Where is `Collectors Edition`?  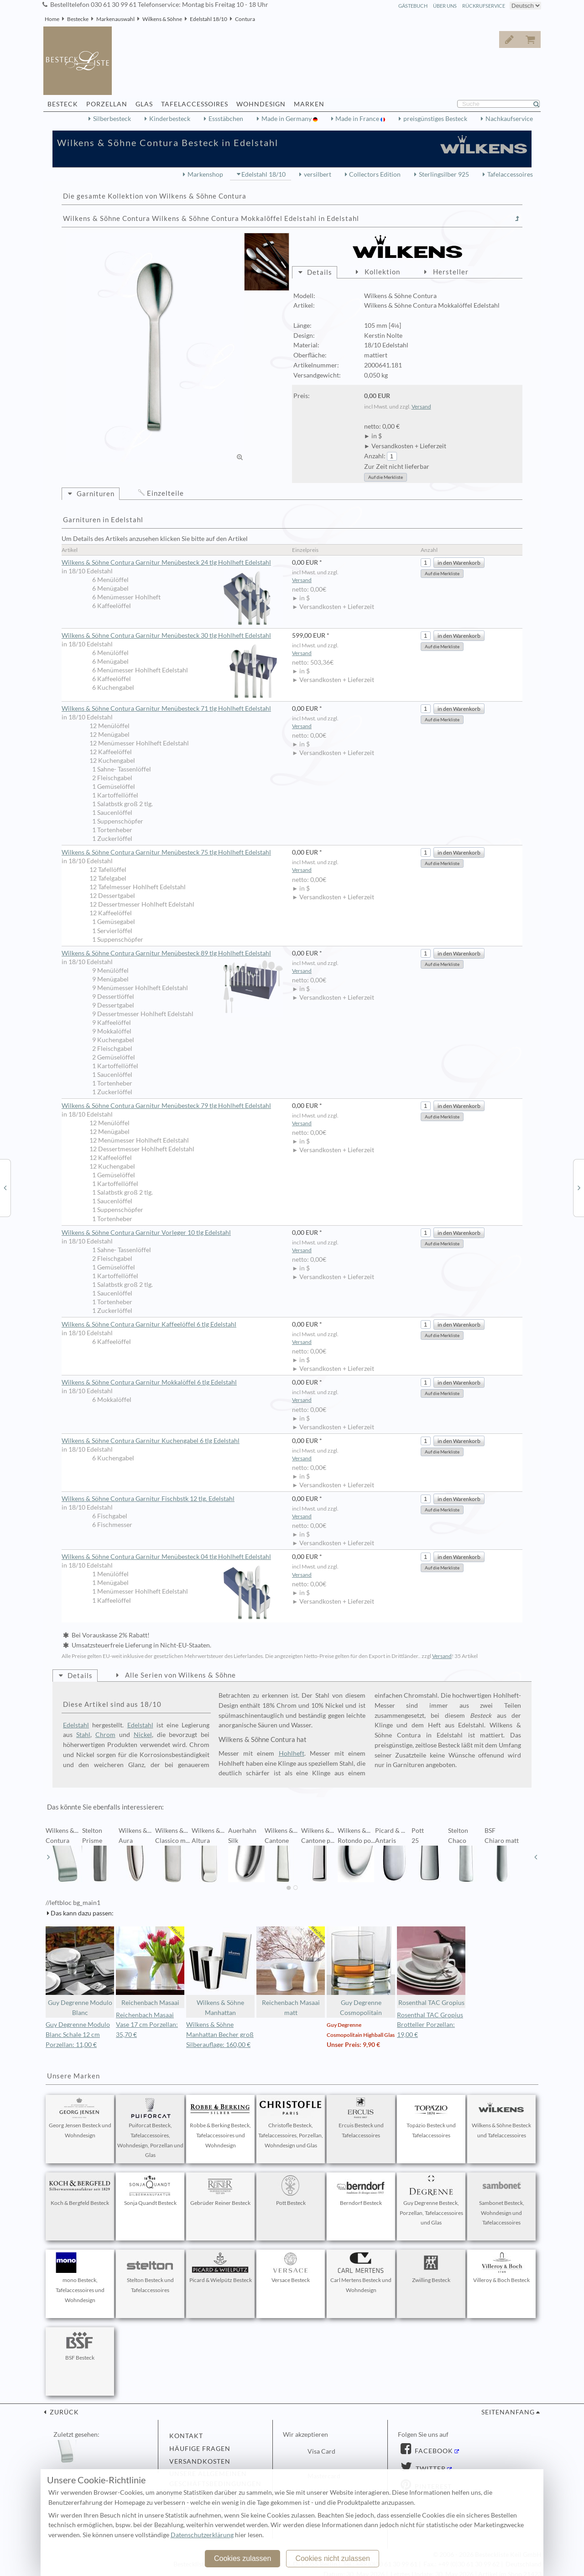 Collectors Edition is located at coordinates (375, 174).